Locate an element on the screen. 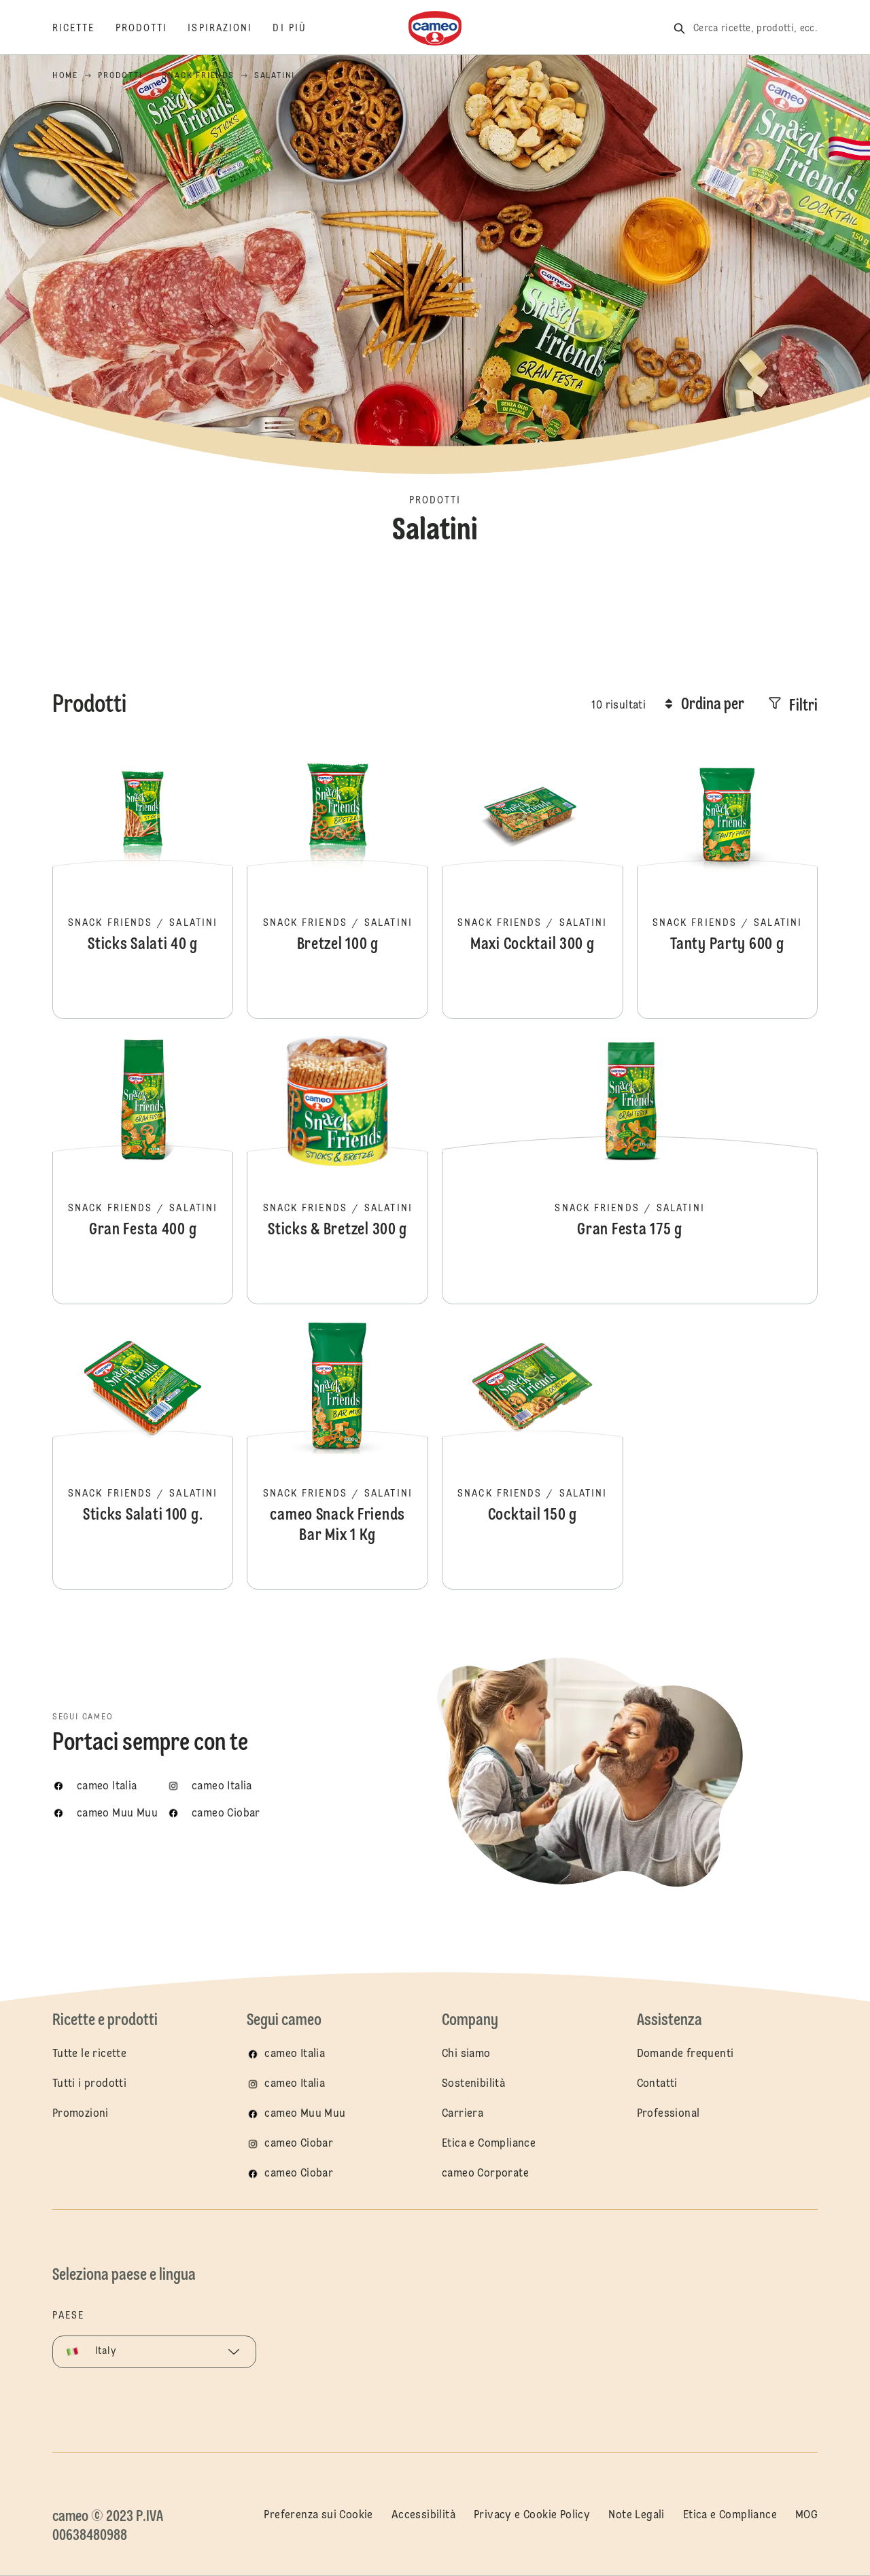 The image size is (870, 2576). Privacy e Cookie Policy is located at coordinates (532, 2515).